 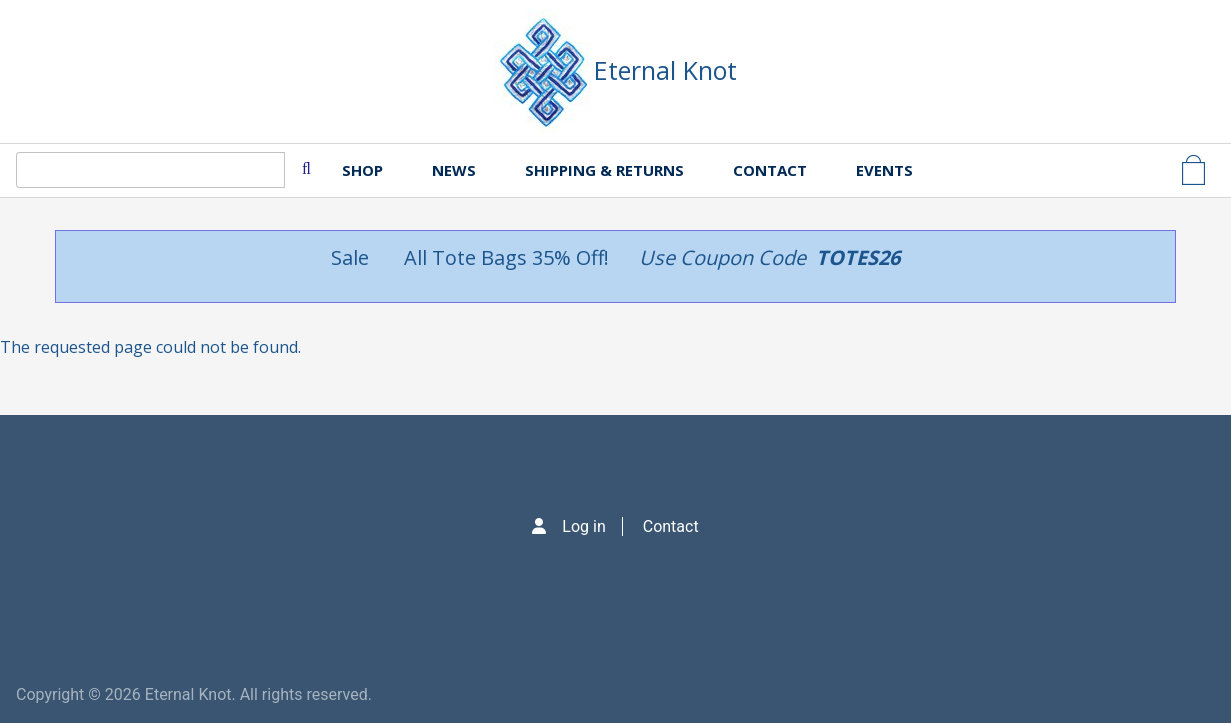 What do you see at coordinates (770, 170) in the screenshot?
I see `Contact` at bounding box center [770, 170].